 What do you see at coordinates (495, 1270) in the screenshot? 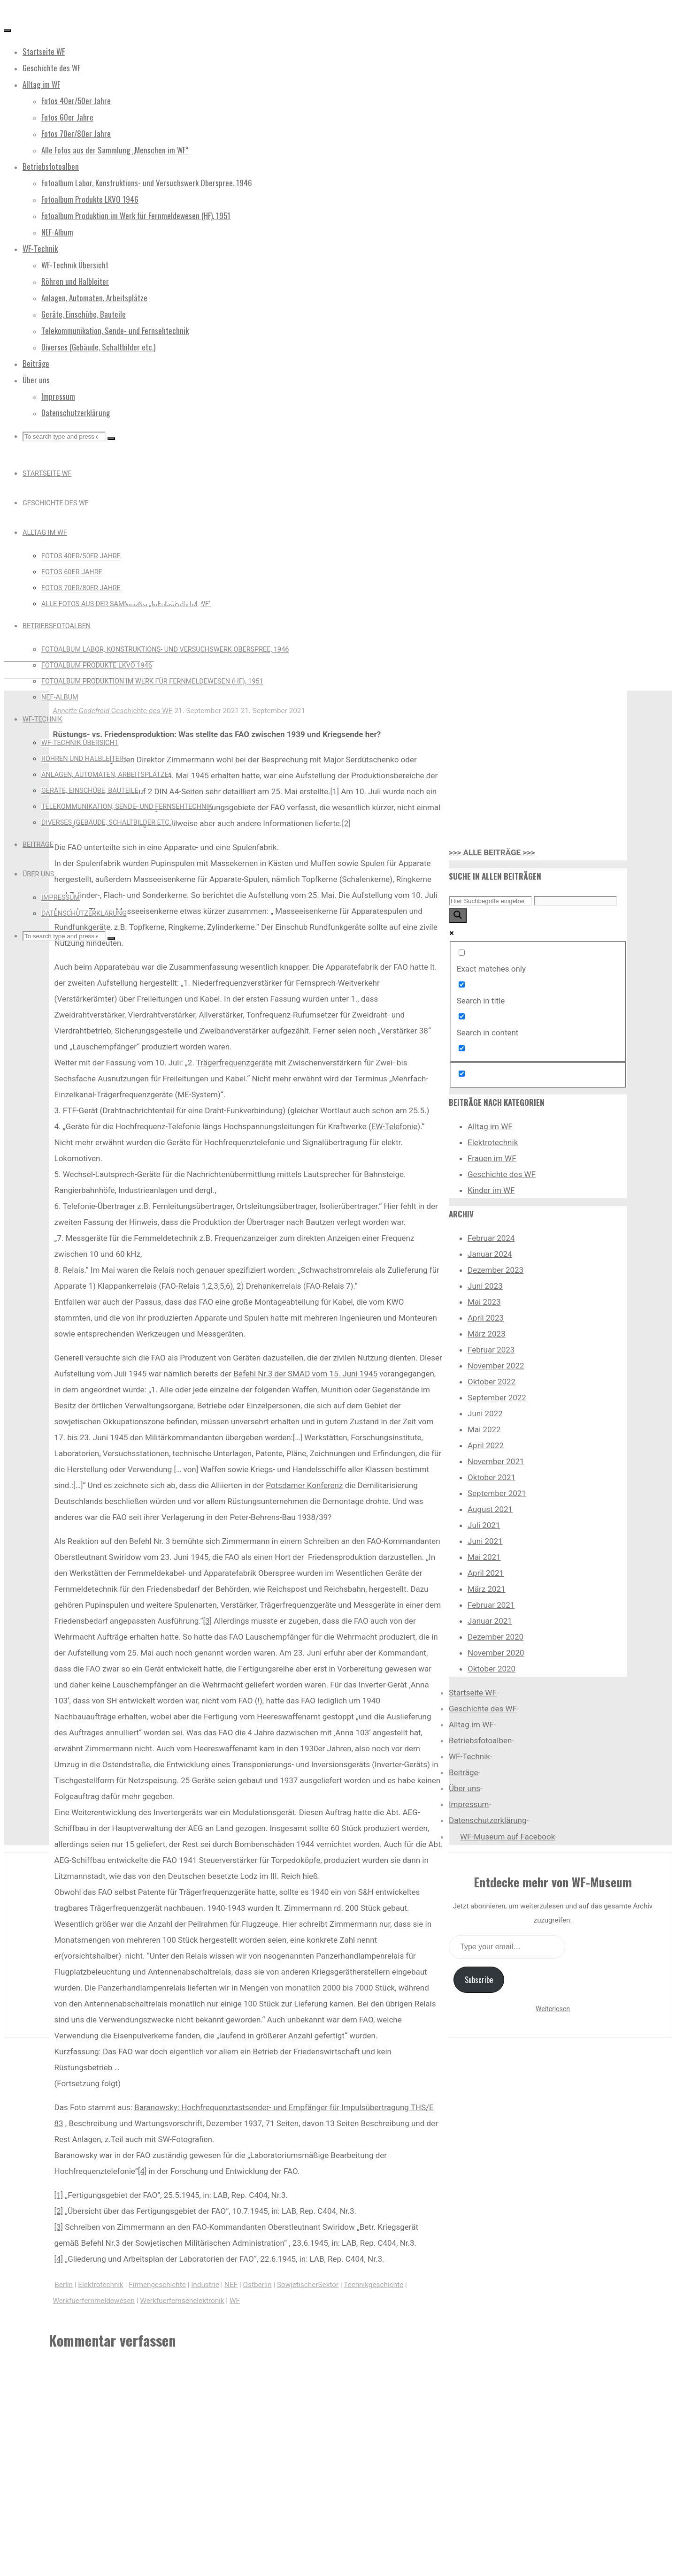
I see `Dezember 2023` at bounding box center [495, 1270].